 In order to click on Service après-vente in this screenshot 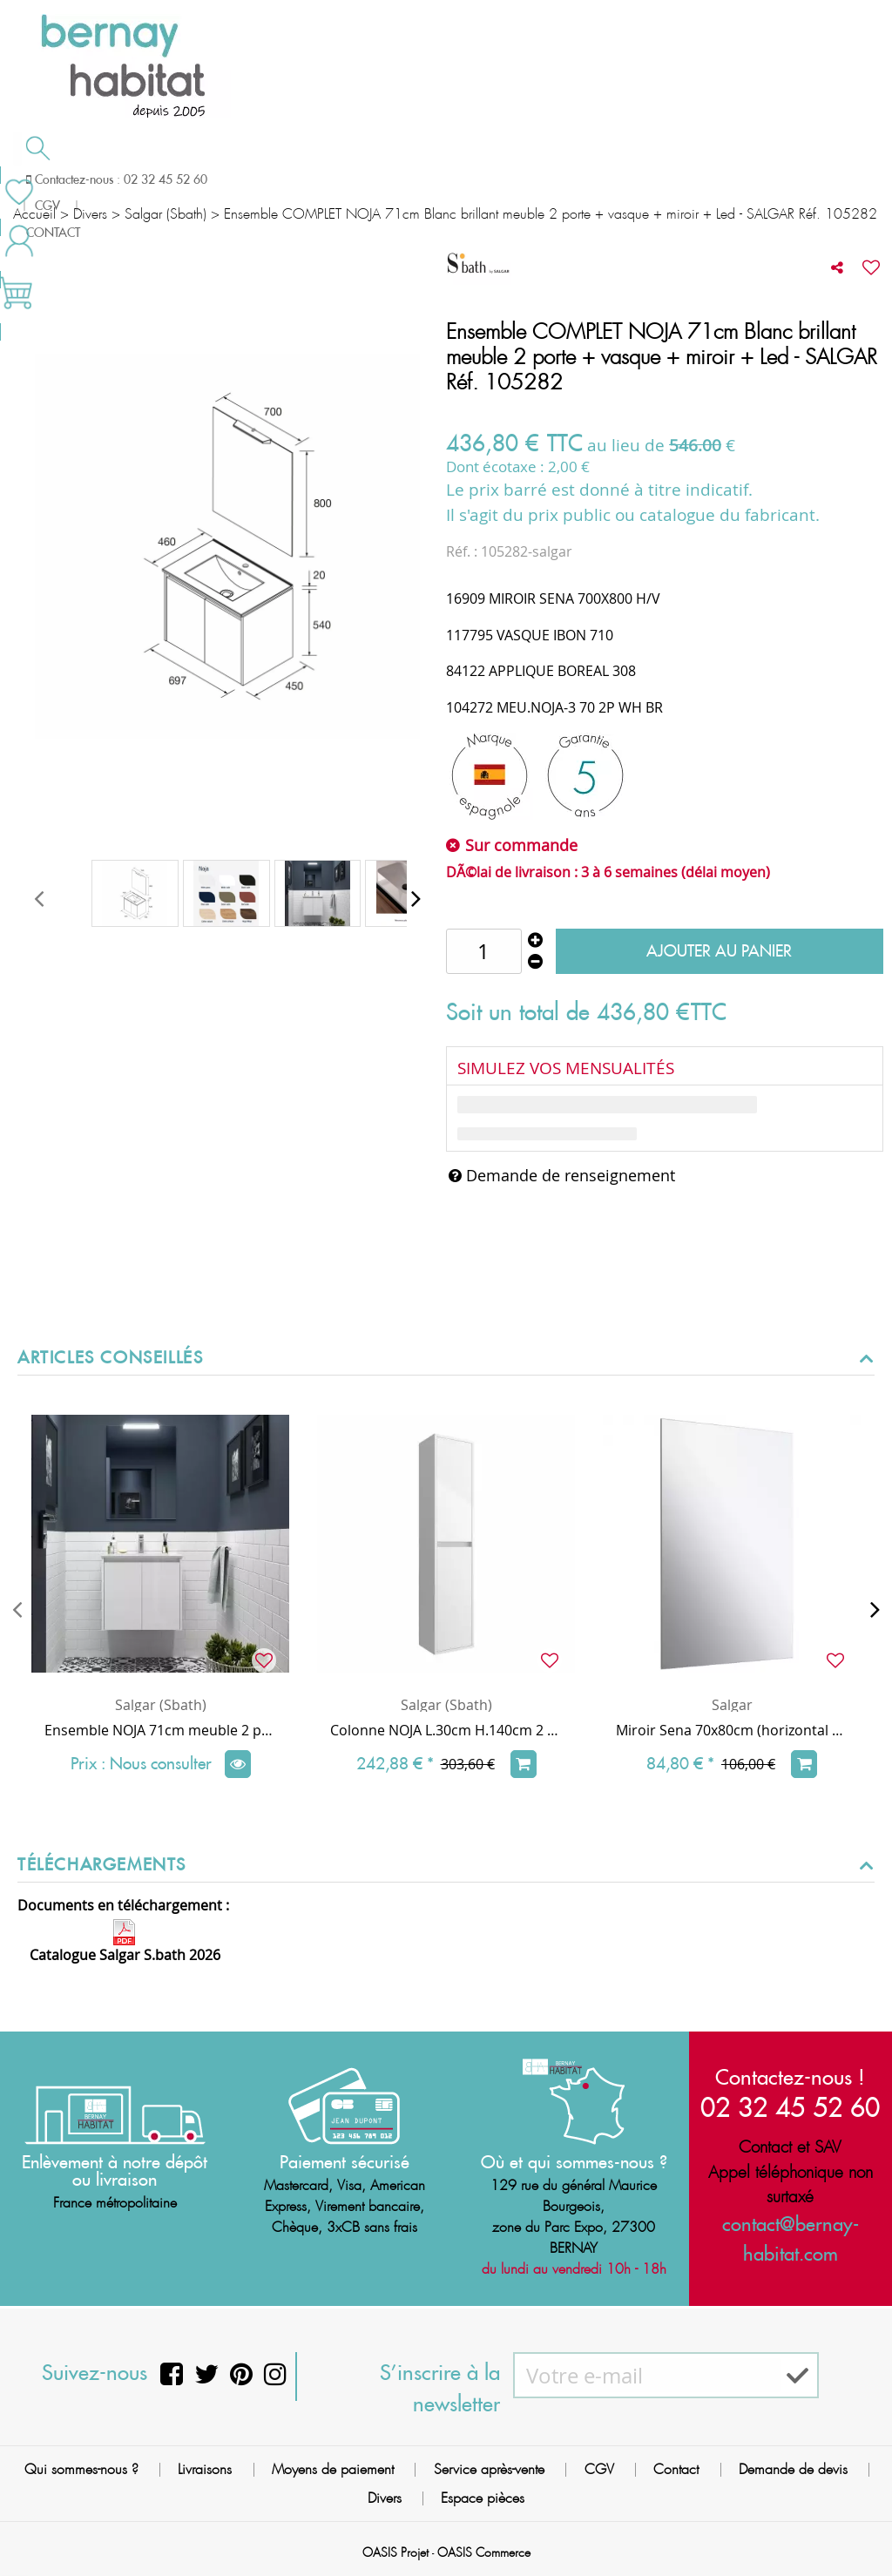, I will do `click(489, 2469)`.